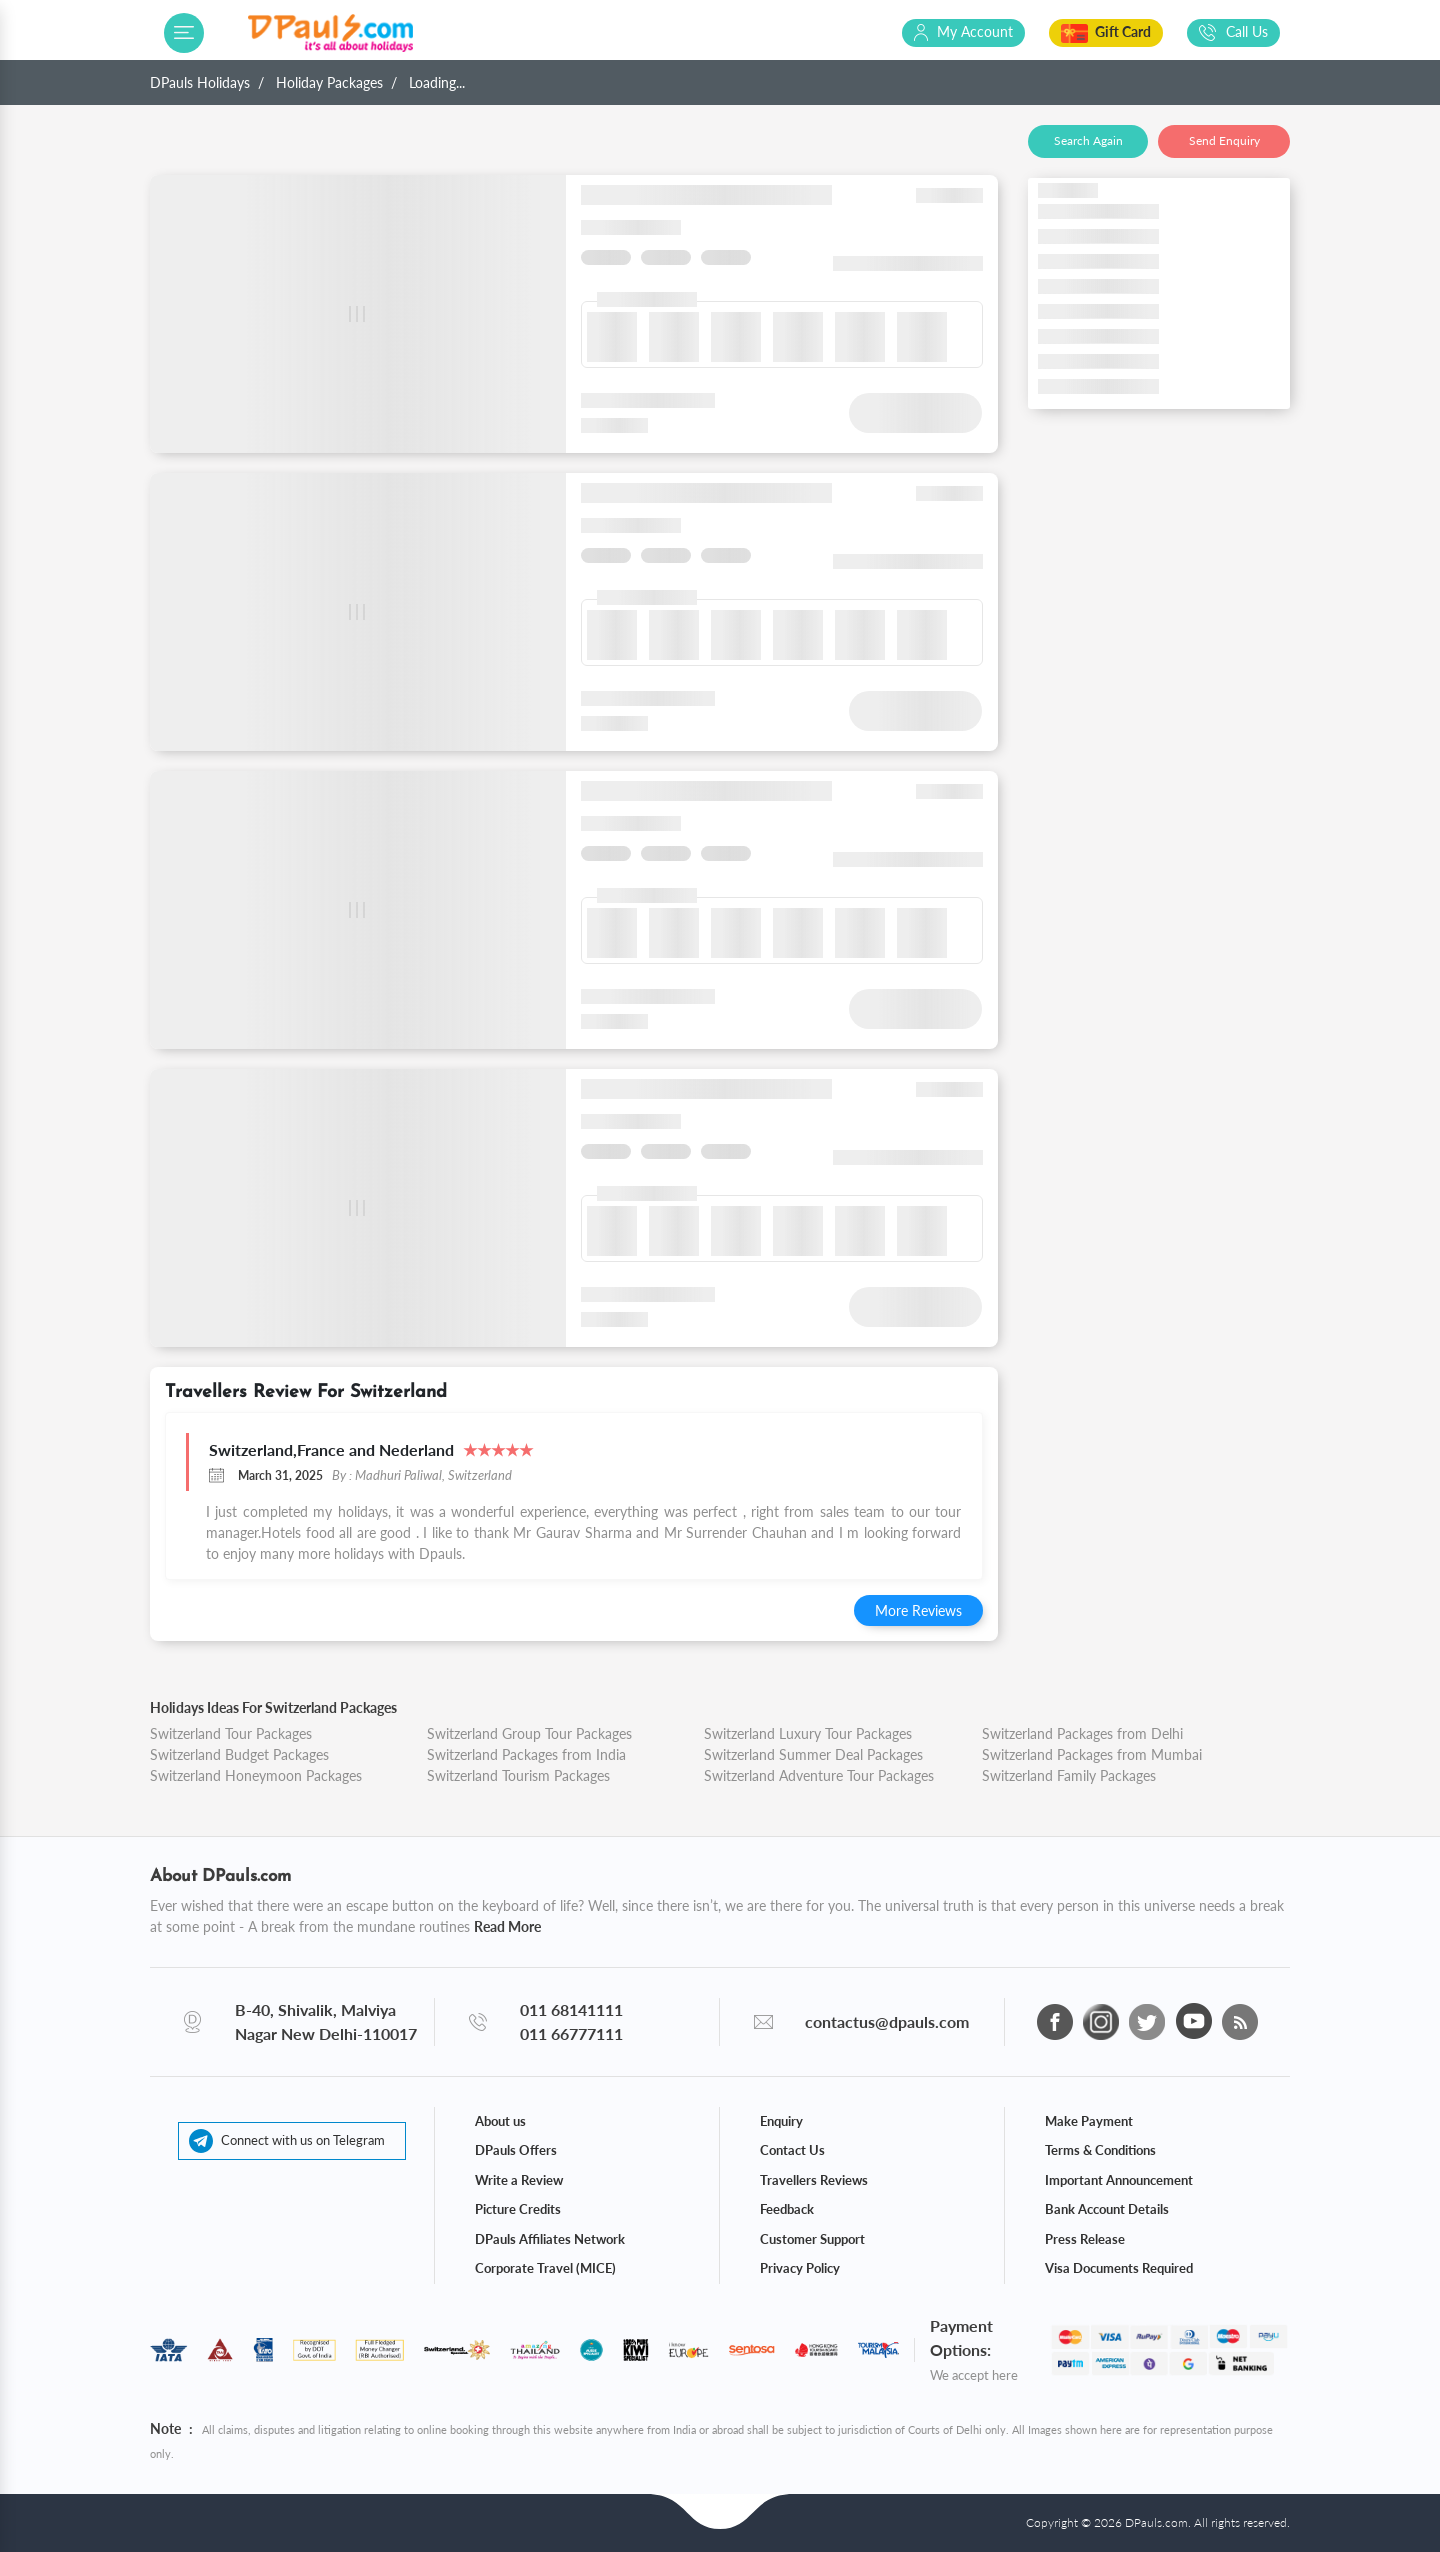 The image size is (1440, 2552). What do you see at coordinates (545, 2268) in the screenshot?
I see `Corporate Travel (MICE)` at bounding box center [545, 2268].